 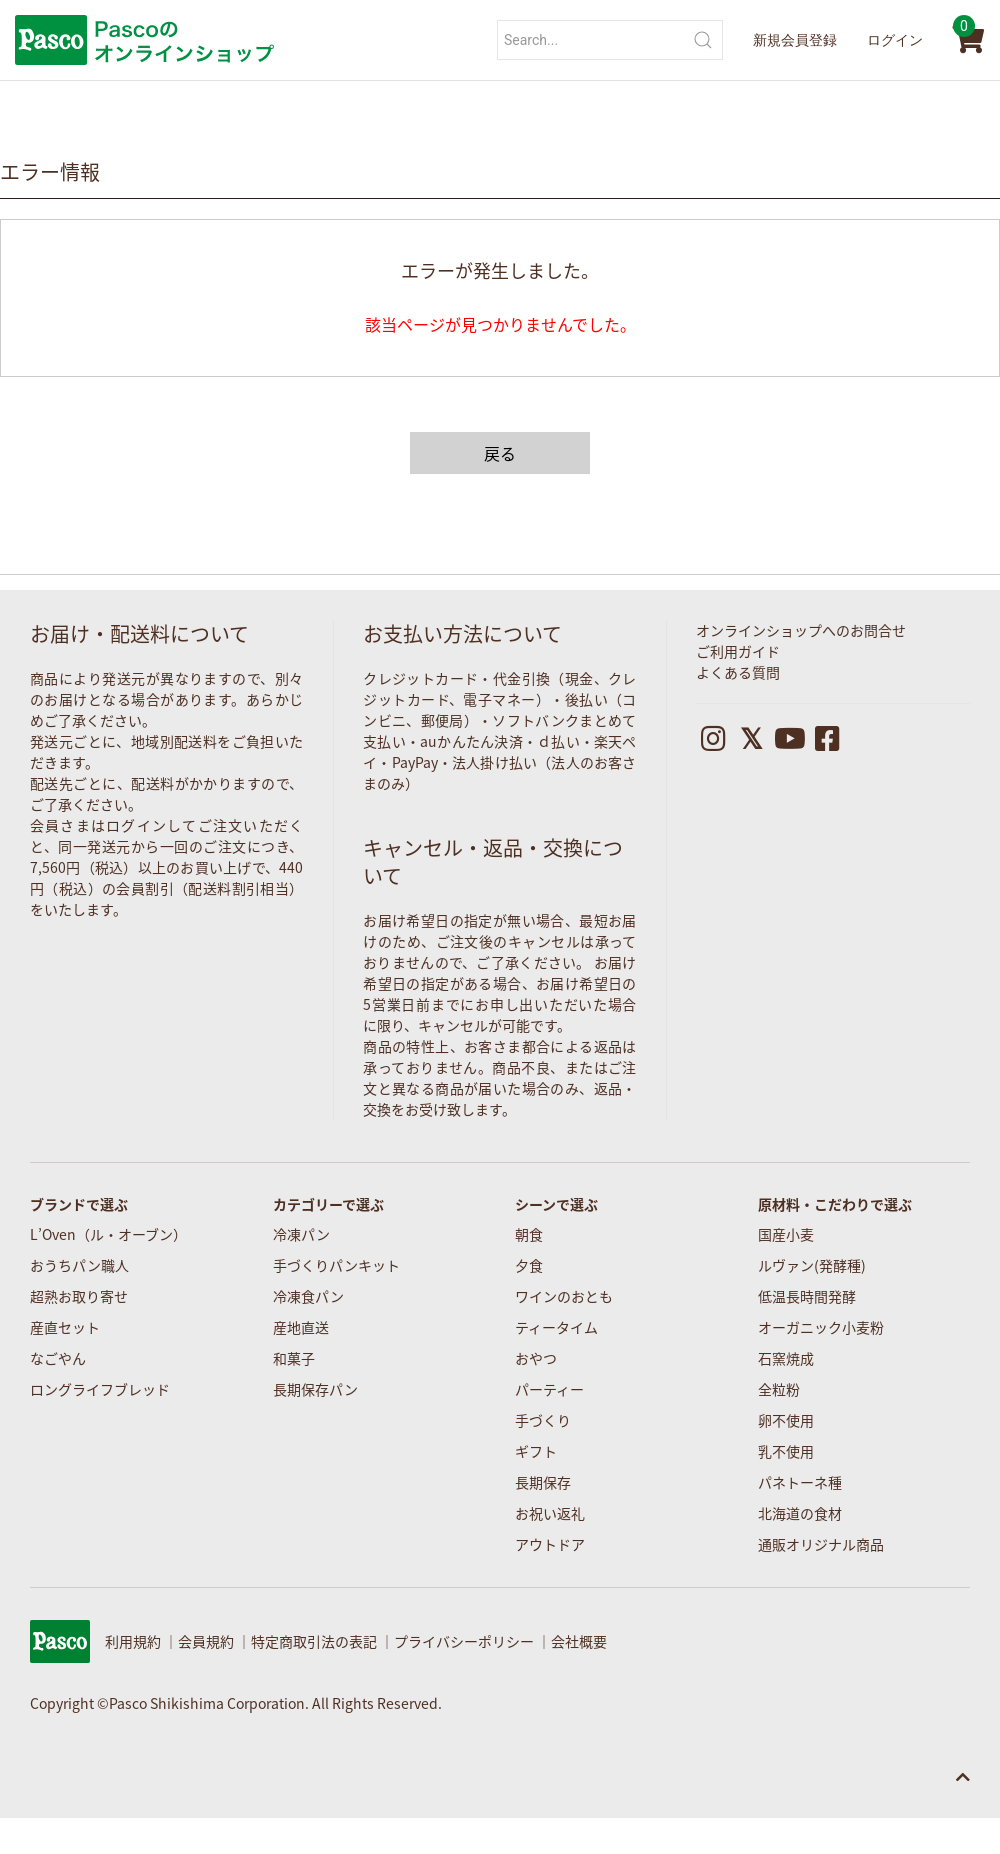 What do you see at coordinates (301, 1327) in the screenshot?
I see `産地直送` at bounding box center [301, 1327].